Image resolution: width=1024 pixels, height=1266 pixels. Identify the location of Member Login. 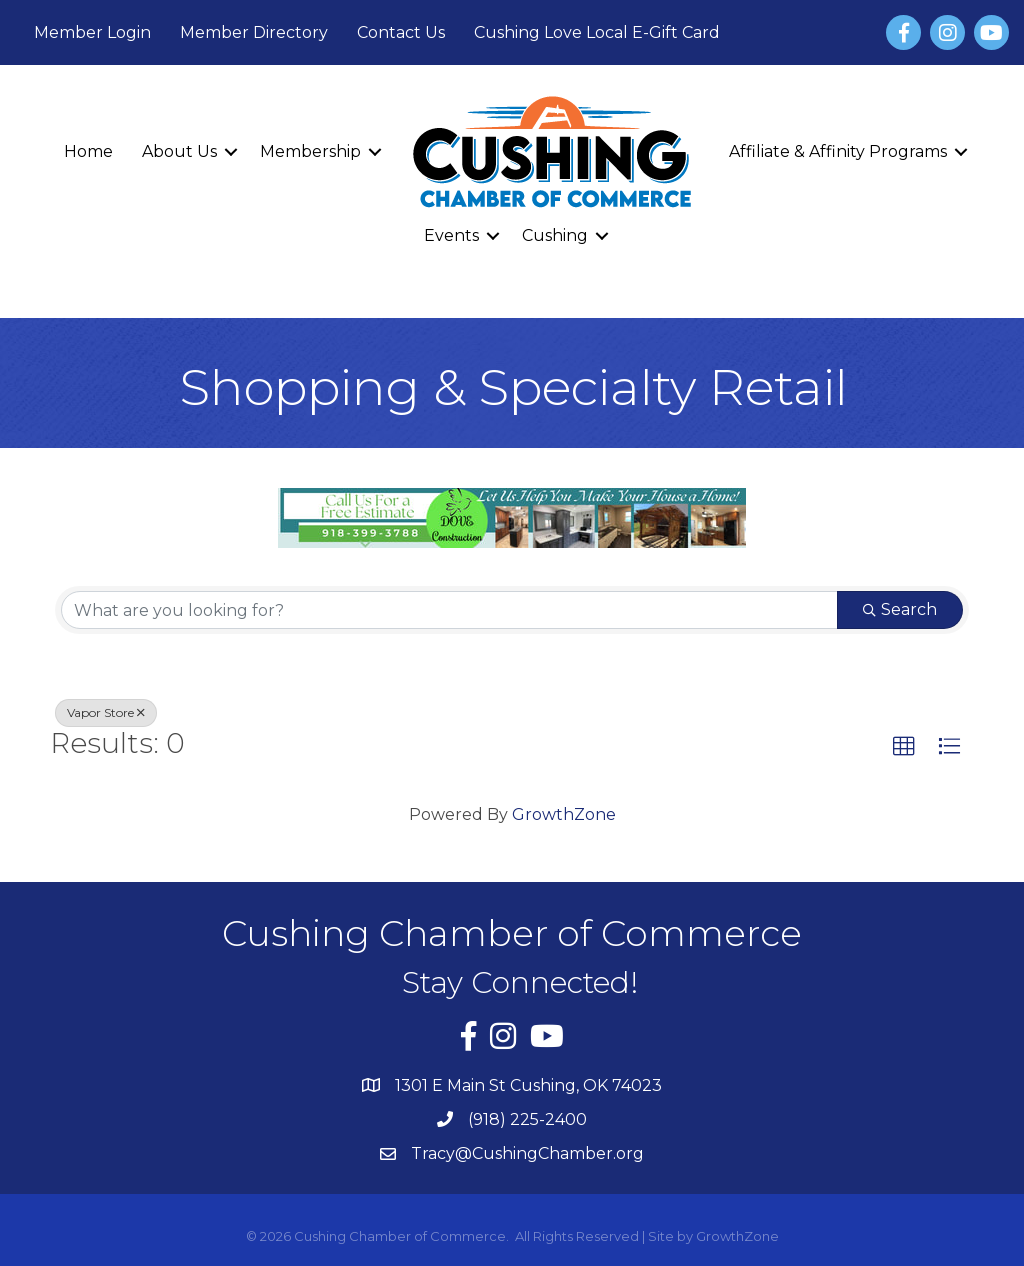
(92, 32).